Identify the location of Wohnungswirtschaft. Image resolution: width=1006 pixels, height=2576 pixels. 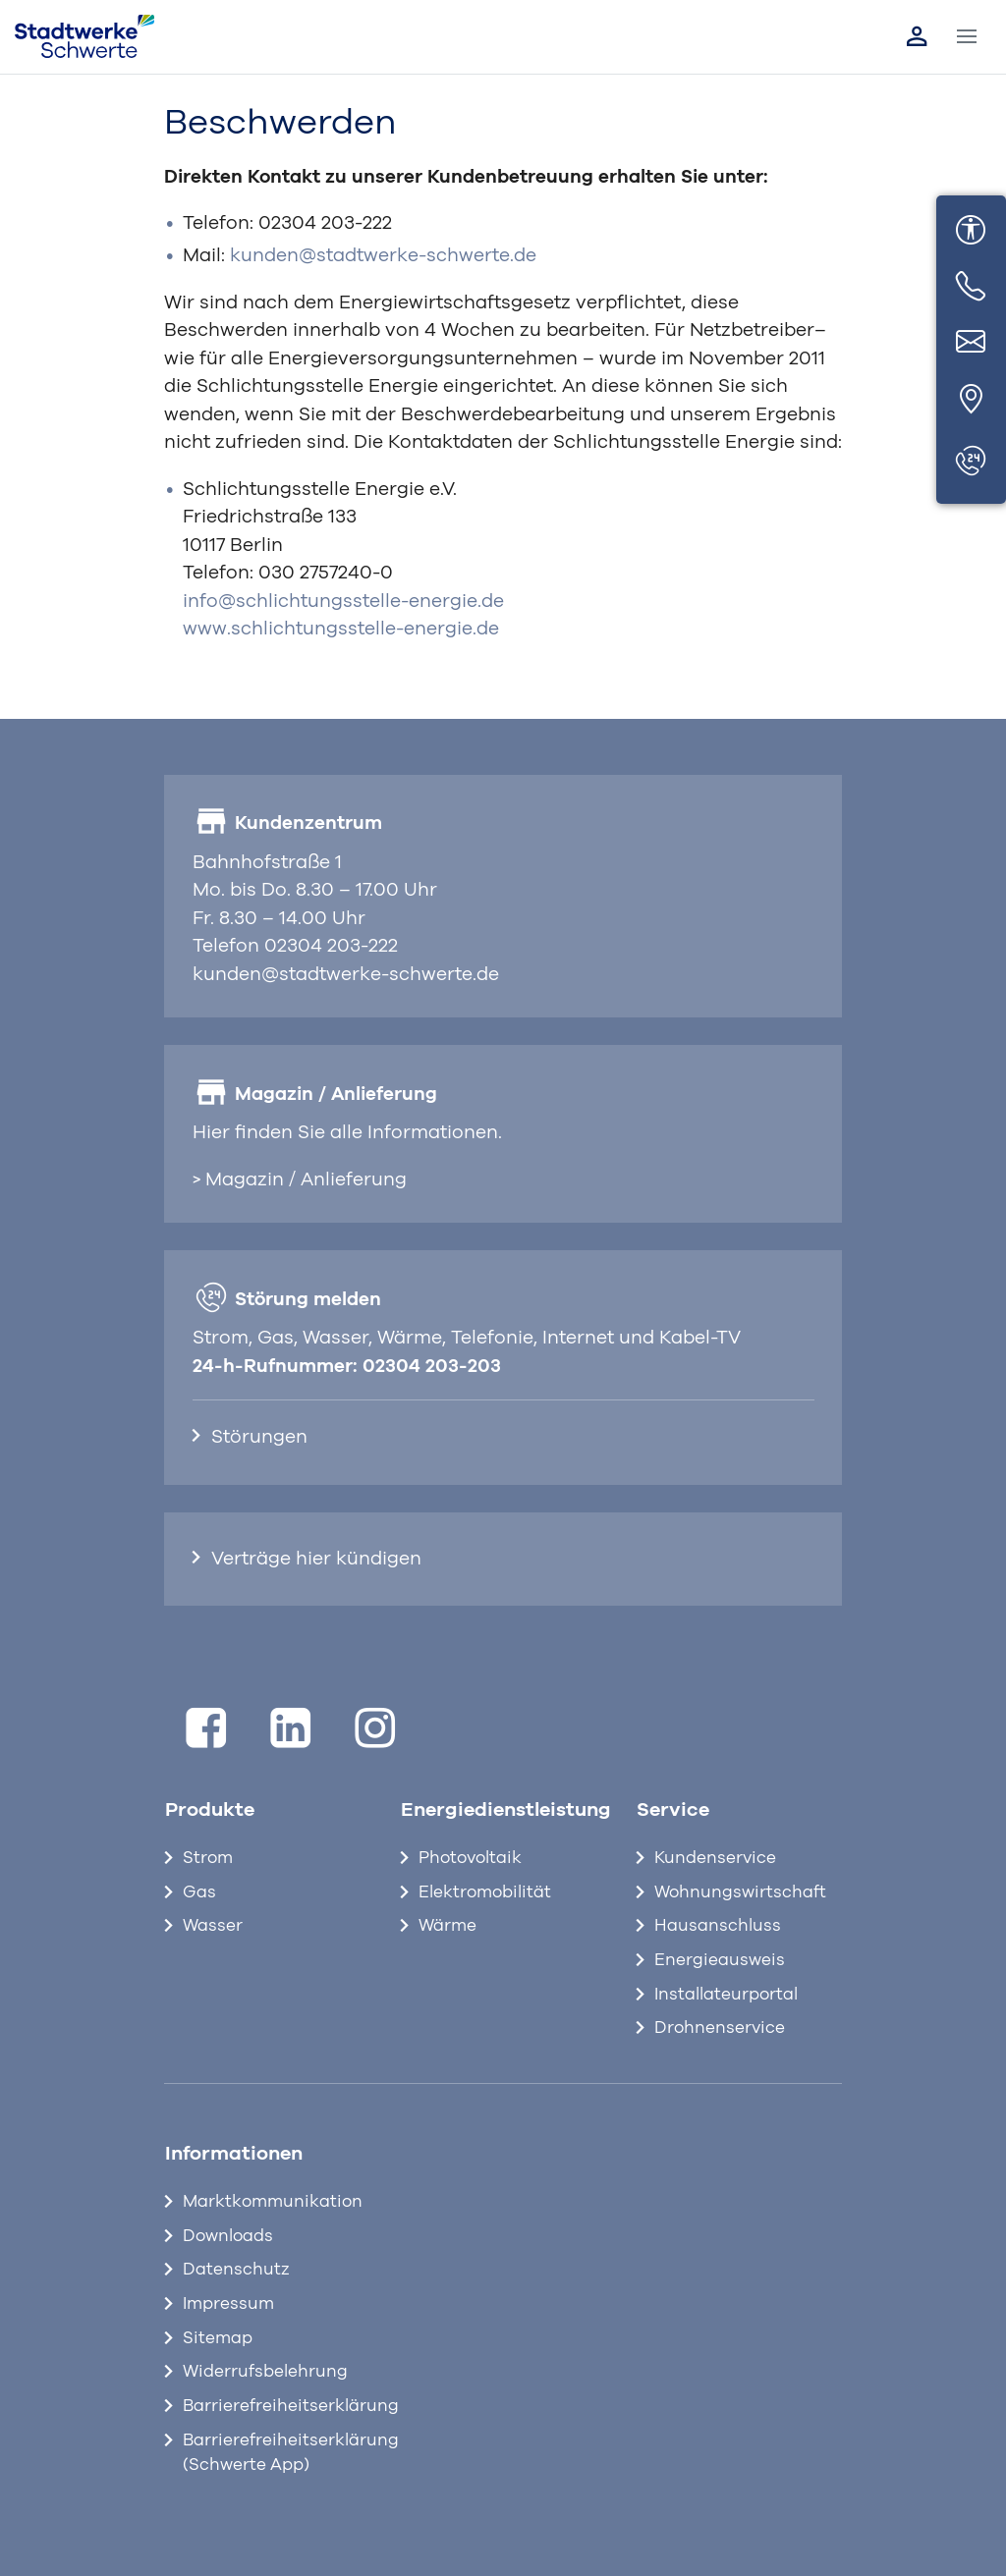
(740, 1892).